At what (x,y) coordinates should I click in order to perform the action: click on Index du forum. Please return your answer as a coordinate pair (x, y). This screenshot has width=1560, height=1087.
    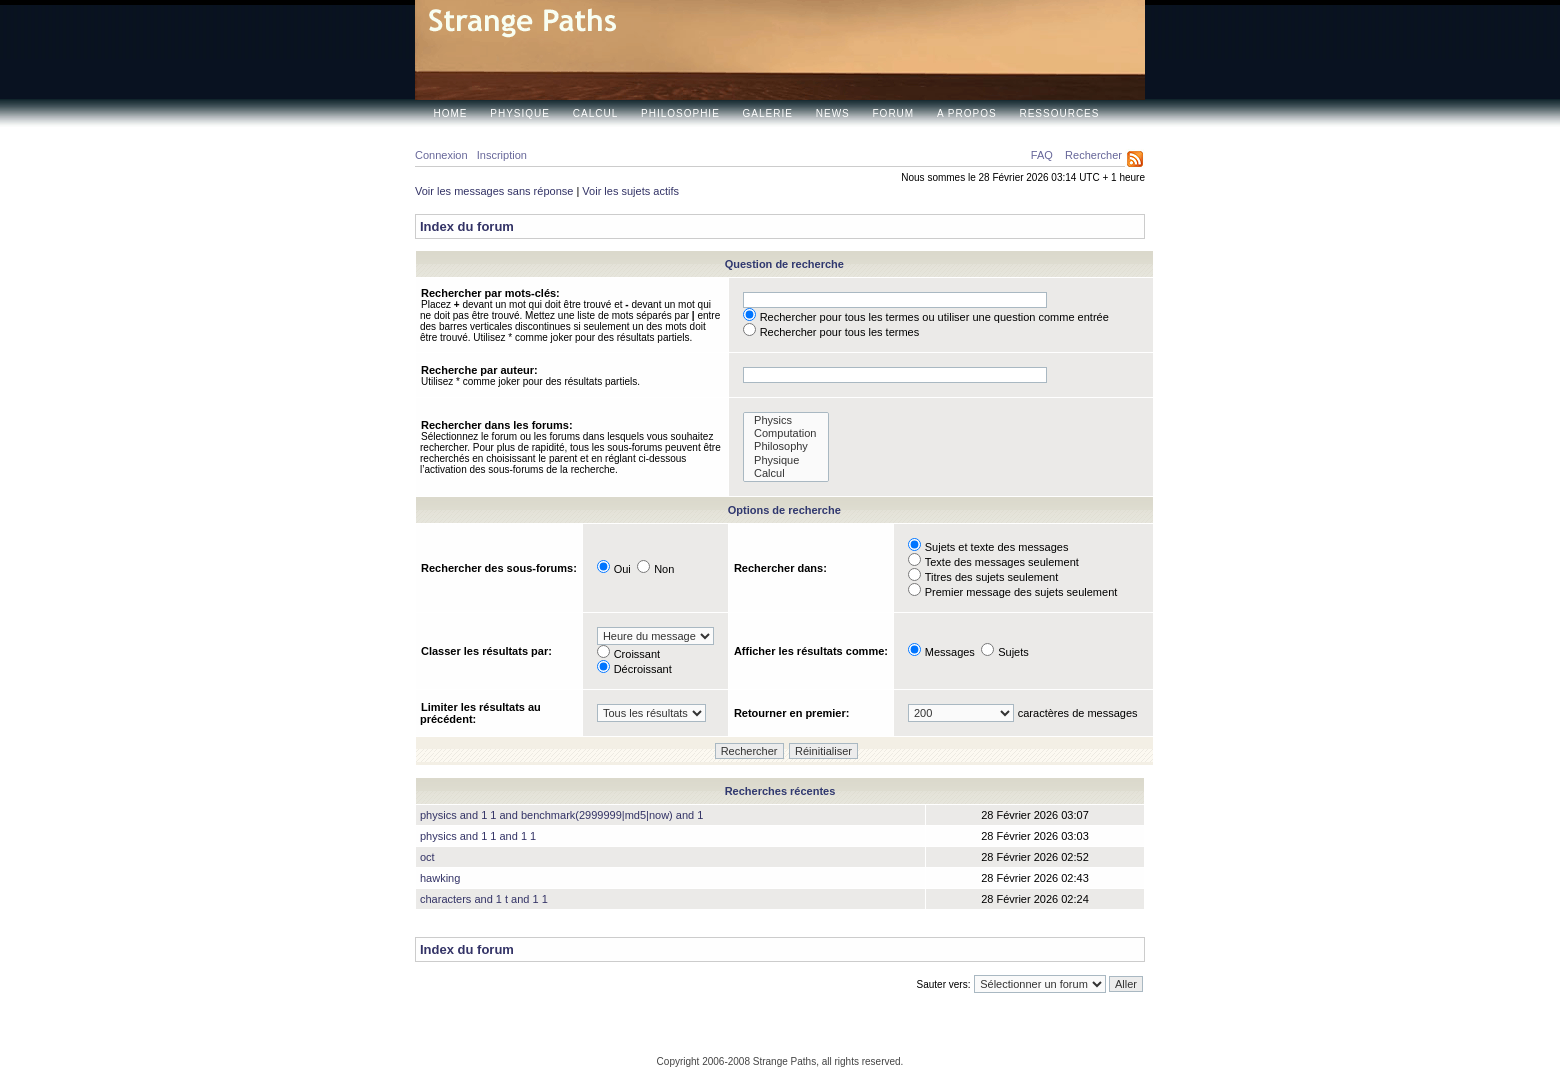
    Looking at the image, I should click on (467, 226).